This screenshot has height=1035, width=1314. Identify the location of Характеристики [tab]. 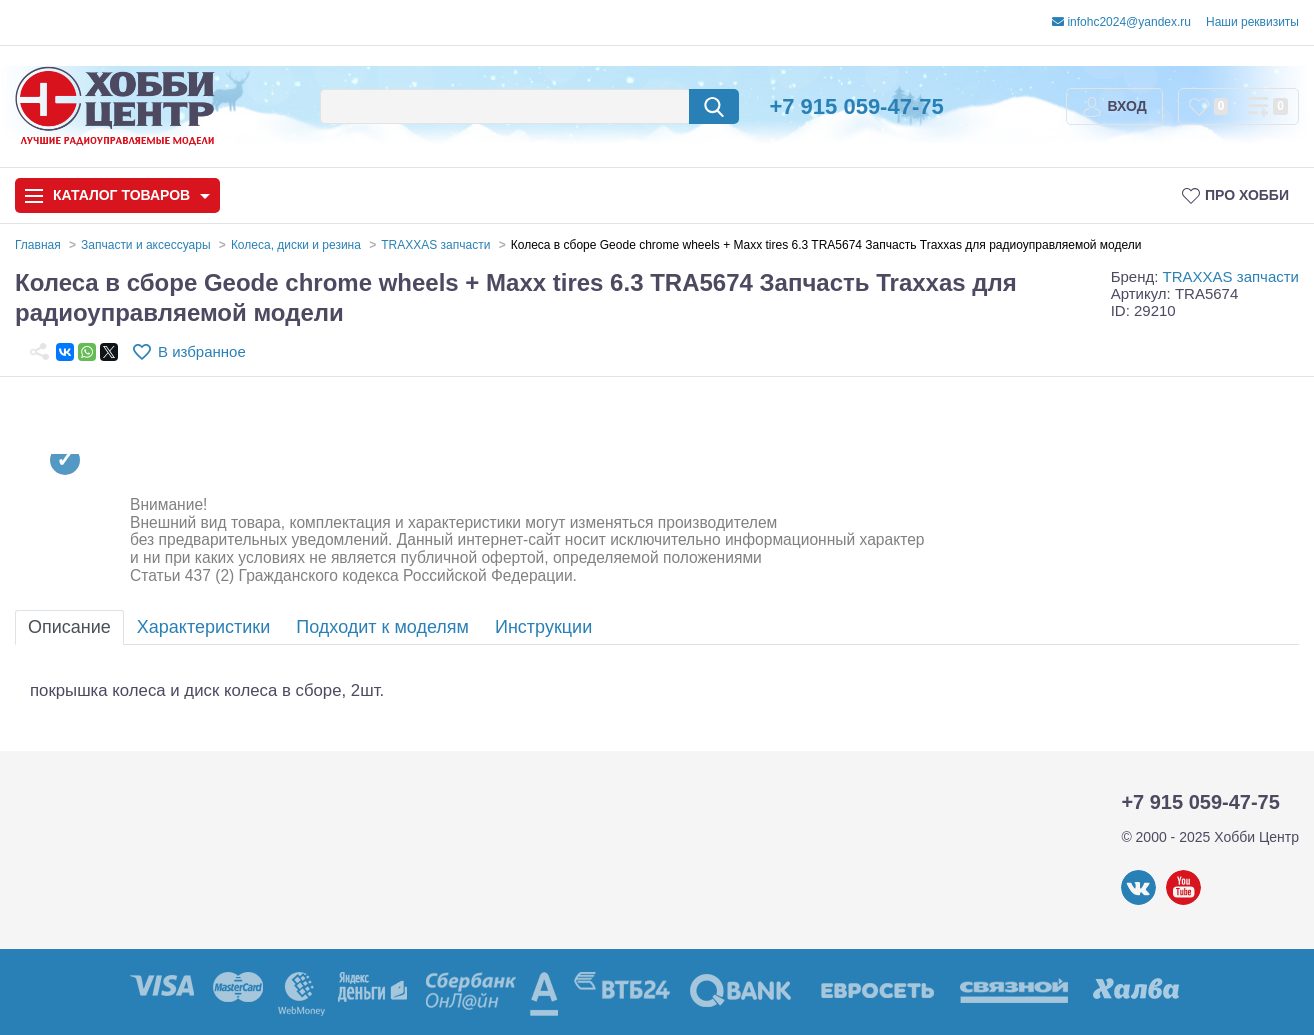
(203, 627).